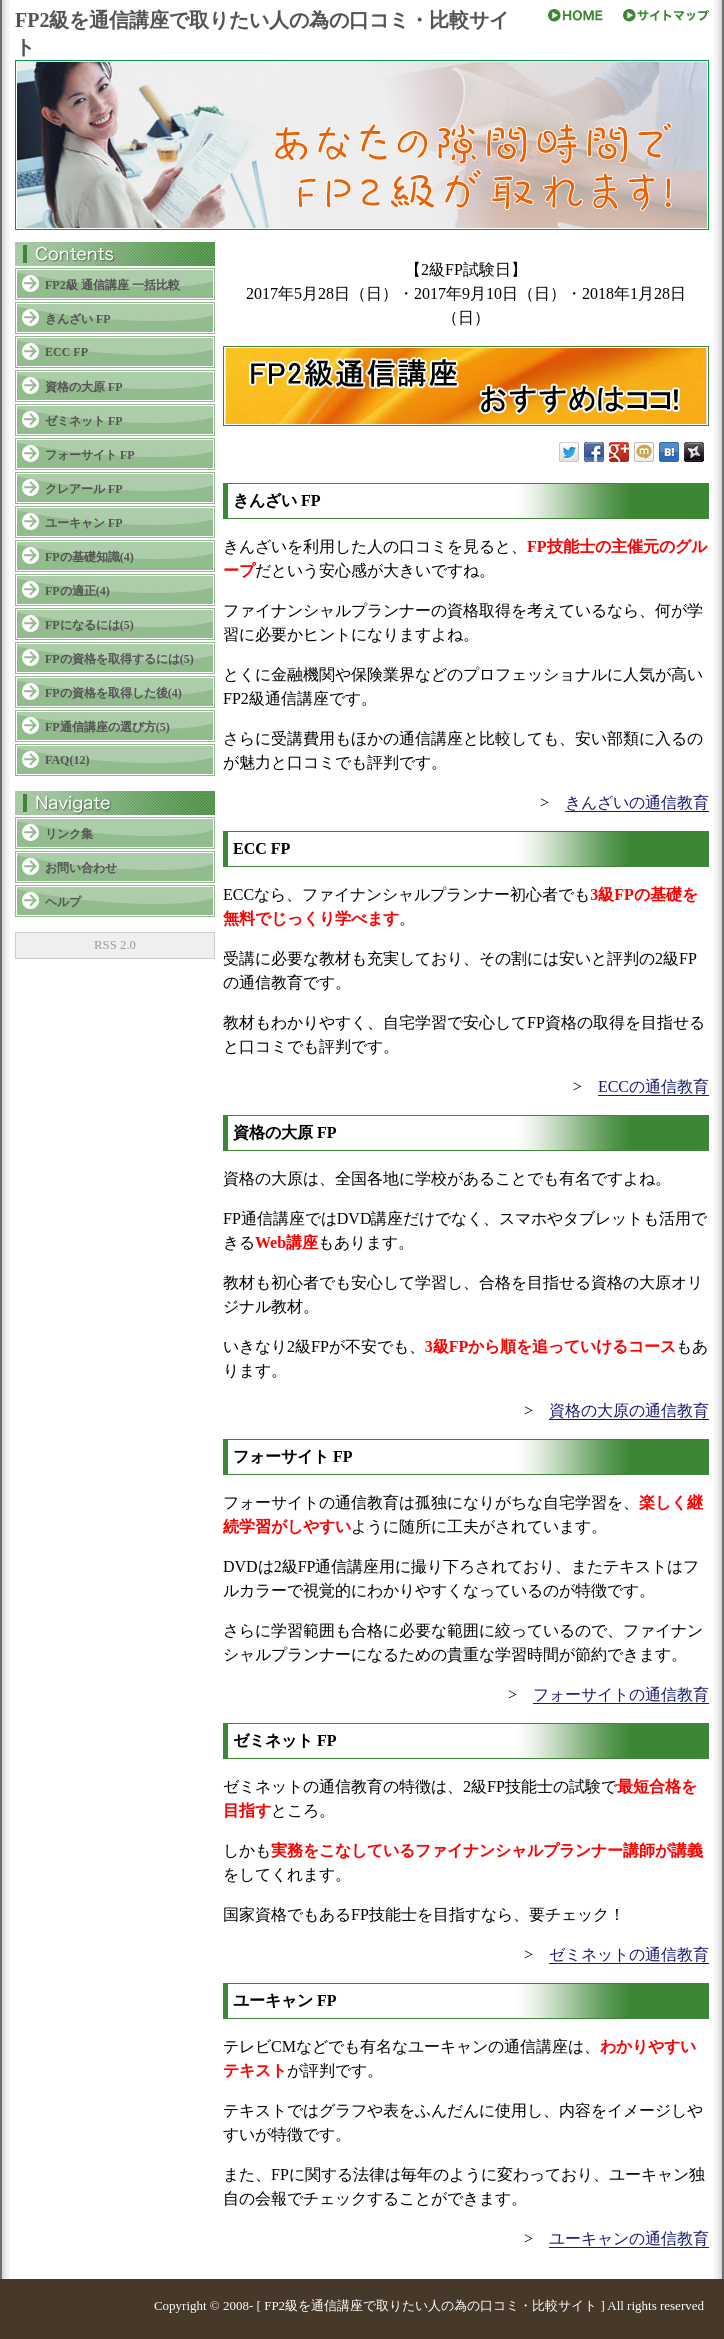  Describe the element at coordinates (113, 693) in the screenshot. I see `FPの資格を取得した後(4)` at that location.